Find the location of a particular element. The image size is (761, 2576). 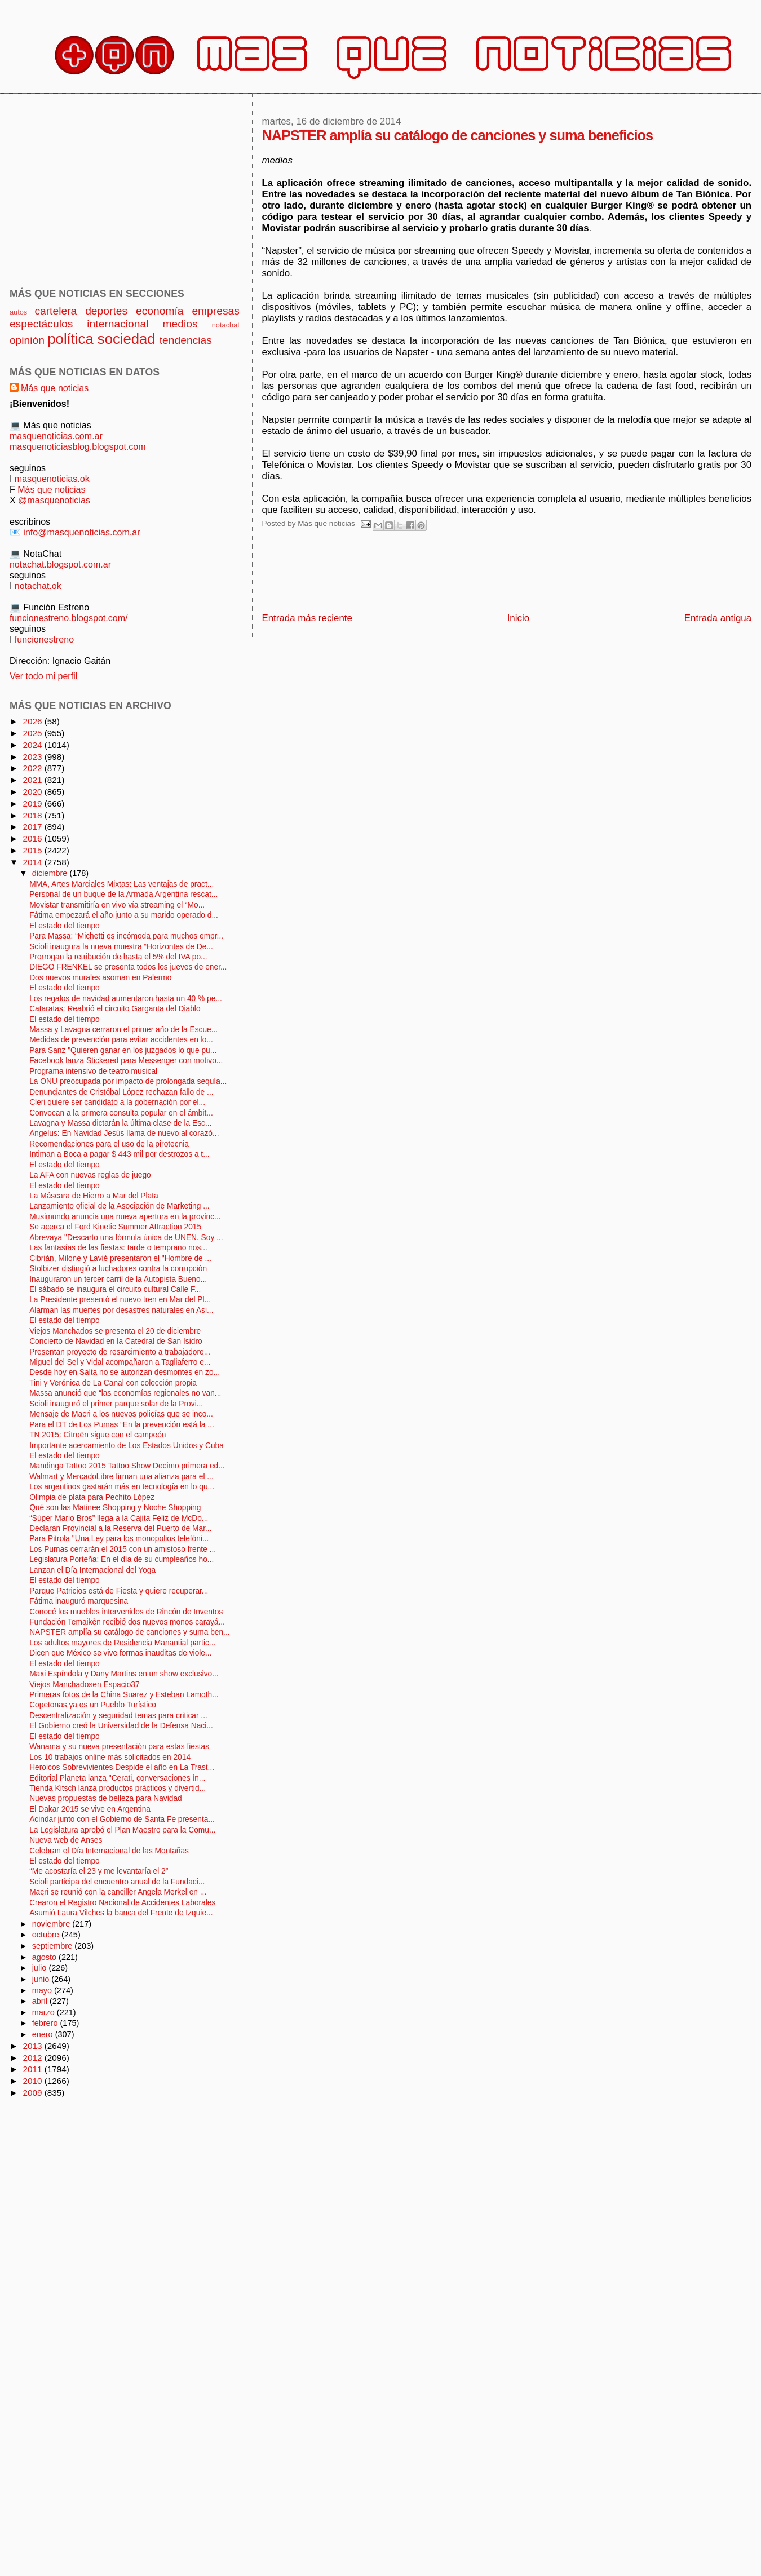

Heroicos Sobrevivientes Despide el año en La Trast... is located at coordinates (121, 1767).